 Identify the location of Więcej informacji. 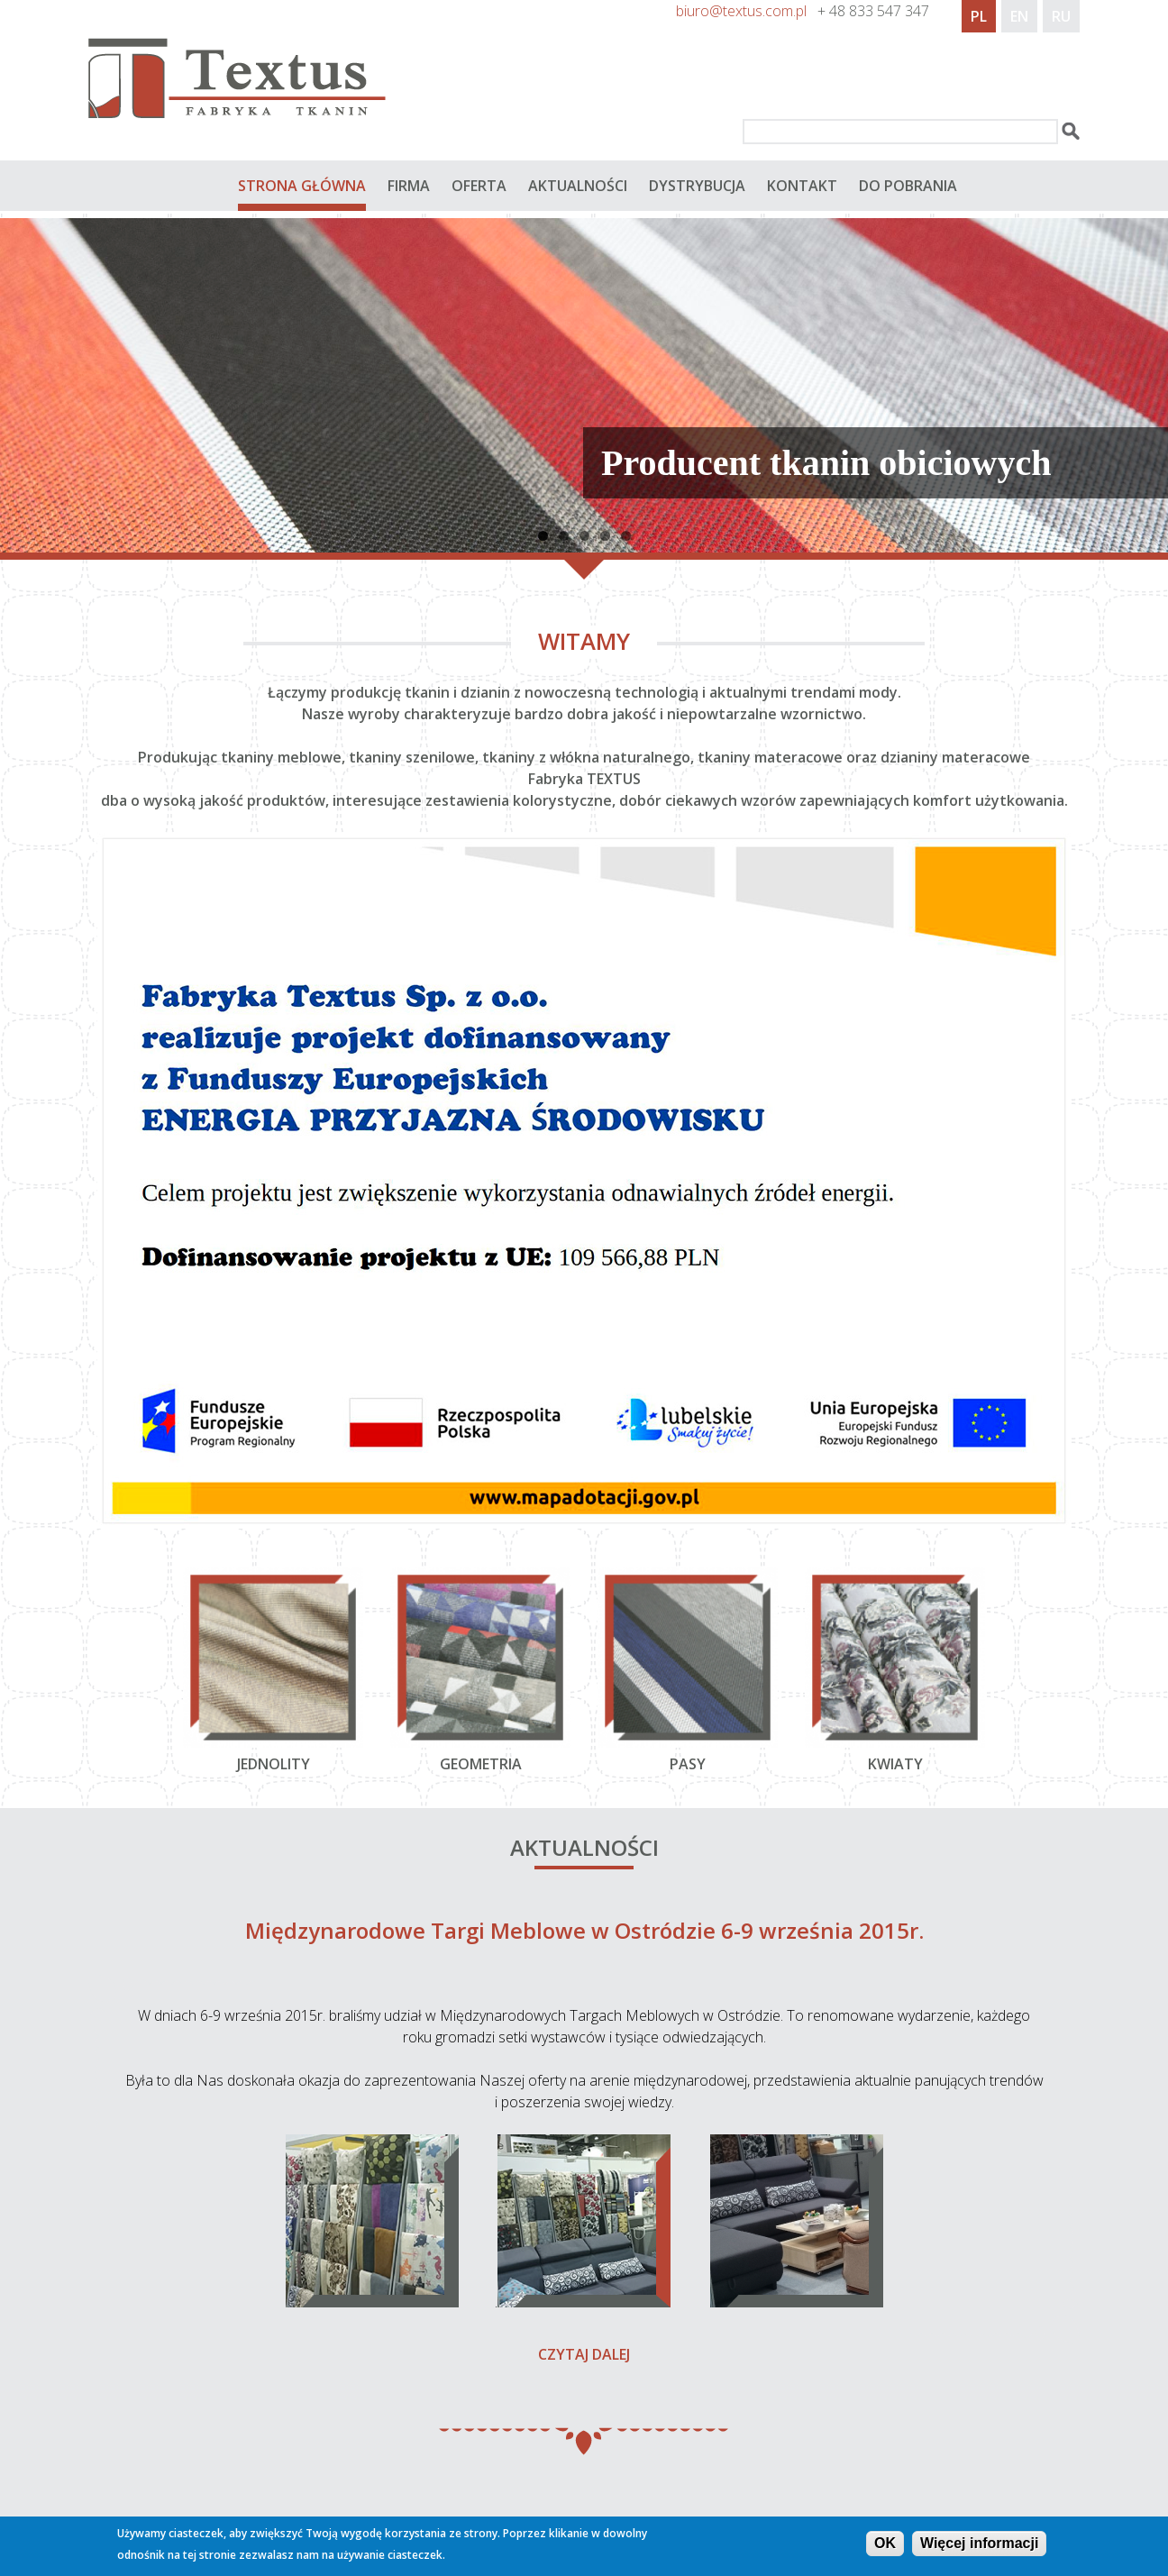
(979, 2545).